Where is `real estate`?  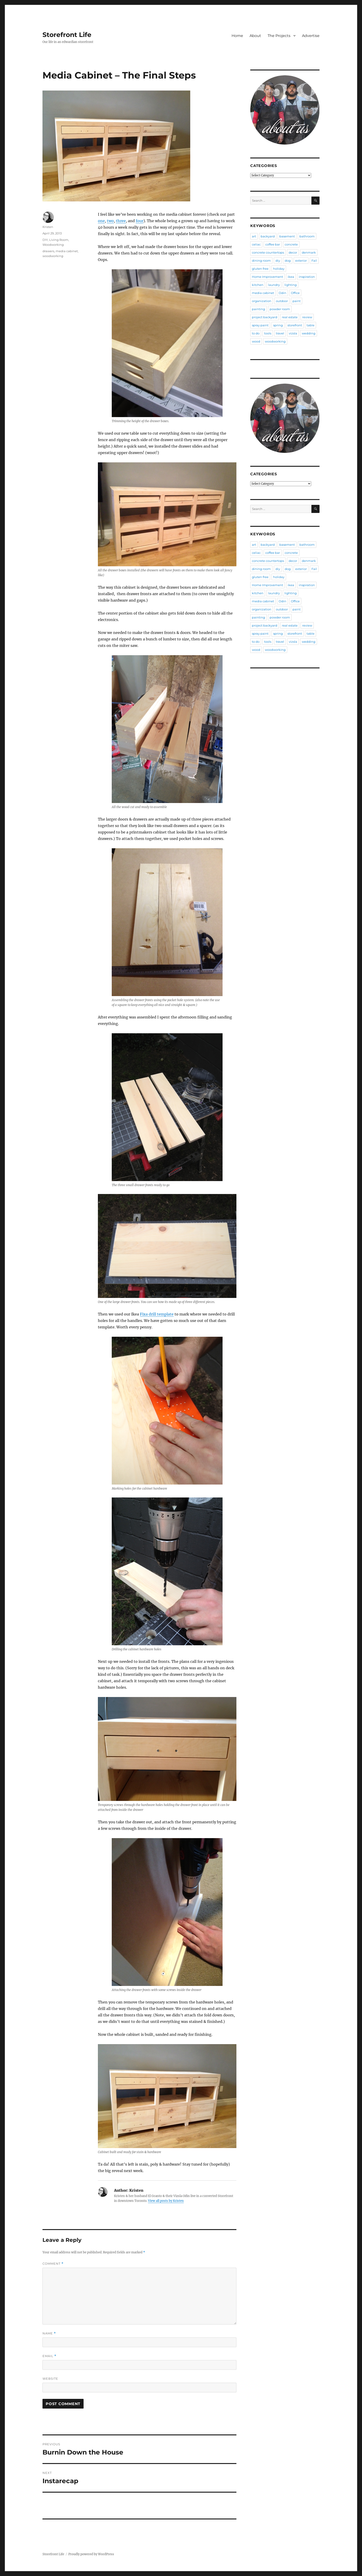
real estate is located at coordinates (290, 317).